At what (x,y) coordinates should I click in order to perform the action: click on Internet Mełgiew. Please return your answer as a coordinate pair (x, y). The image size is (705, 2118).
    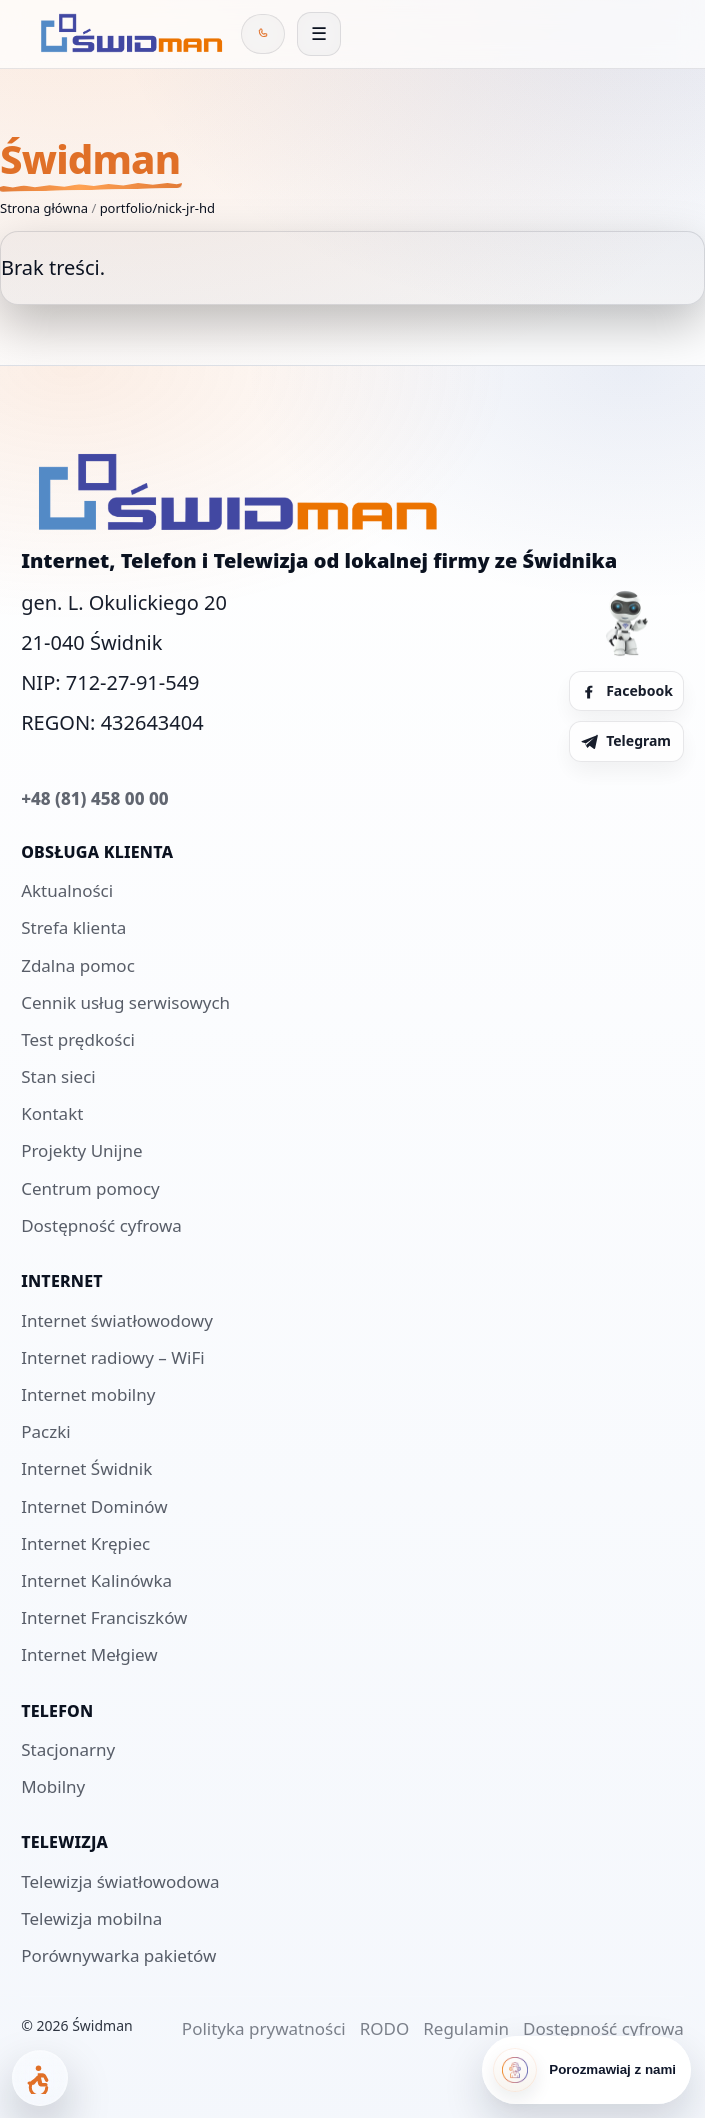
    Looking at the image, I should click on (89, 1654).